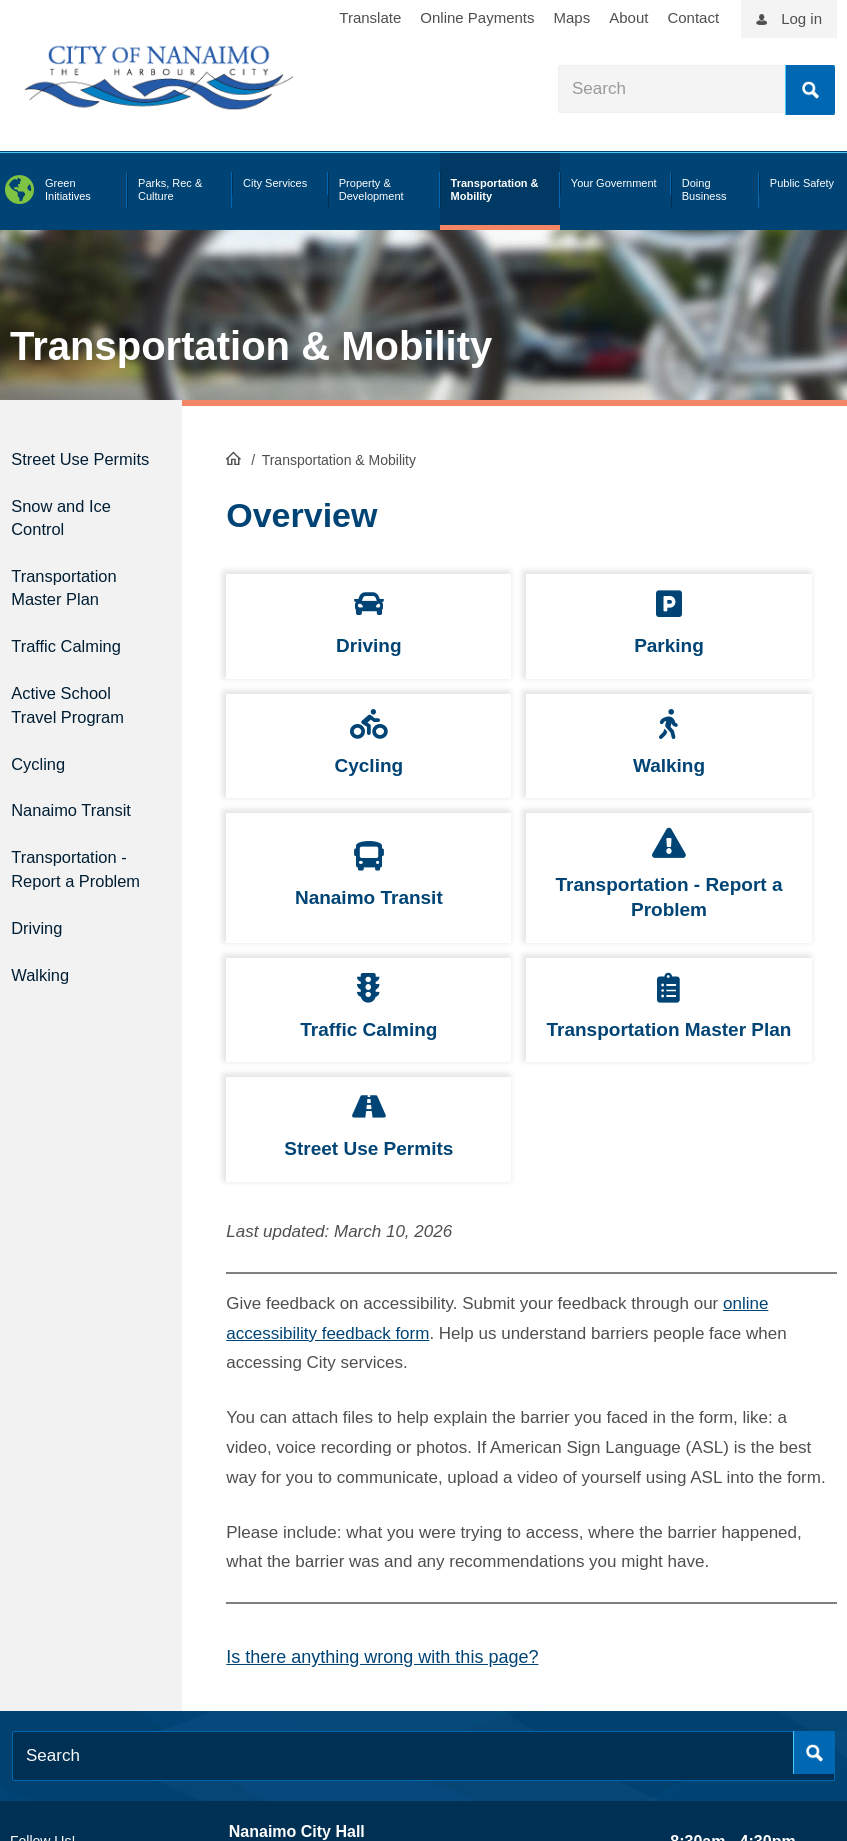 This screenshot has width=847, height=1841. What do you see at coordinates (620, 1737) in the screenshot?
I see `Legal Disclaimer` at bounding box center [620, 1737].